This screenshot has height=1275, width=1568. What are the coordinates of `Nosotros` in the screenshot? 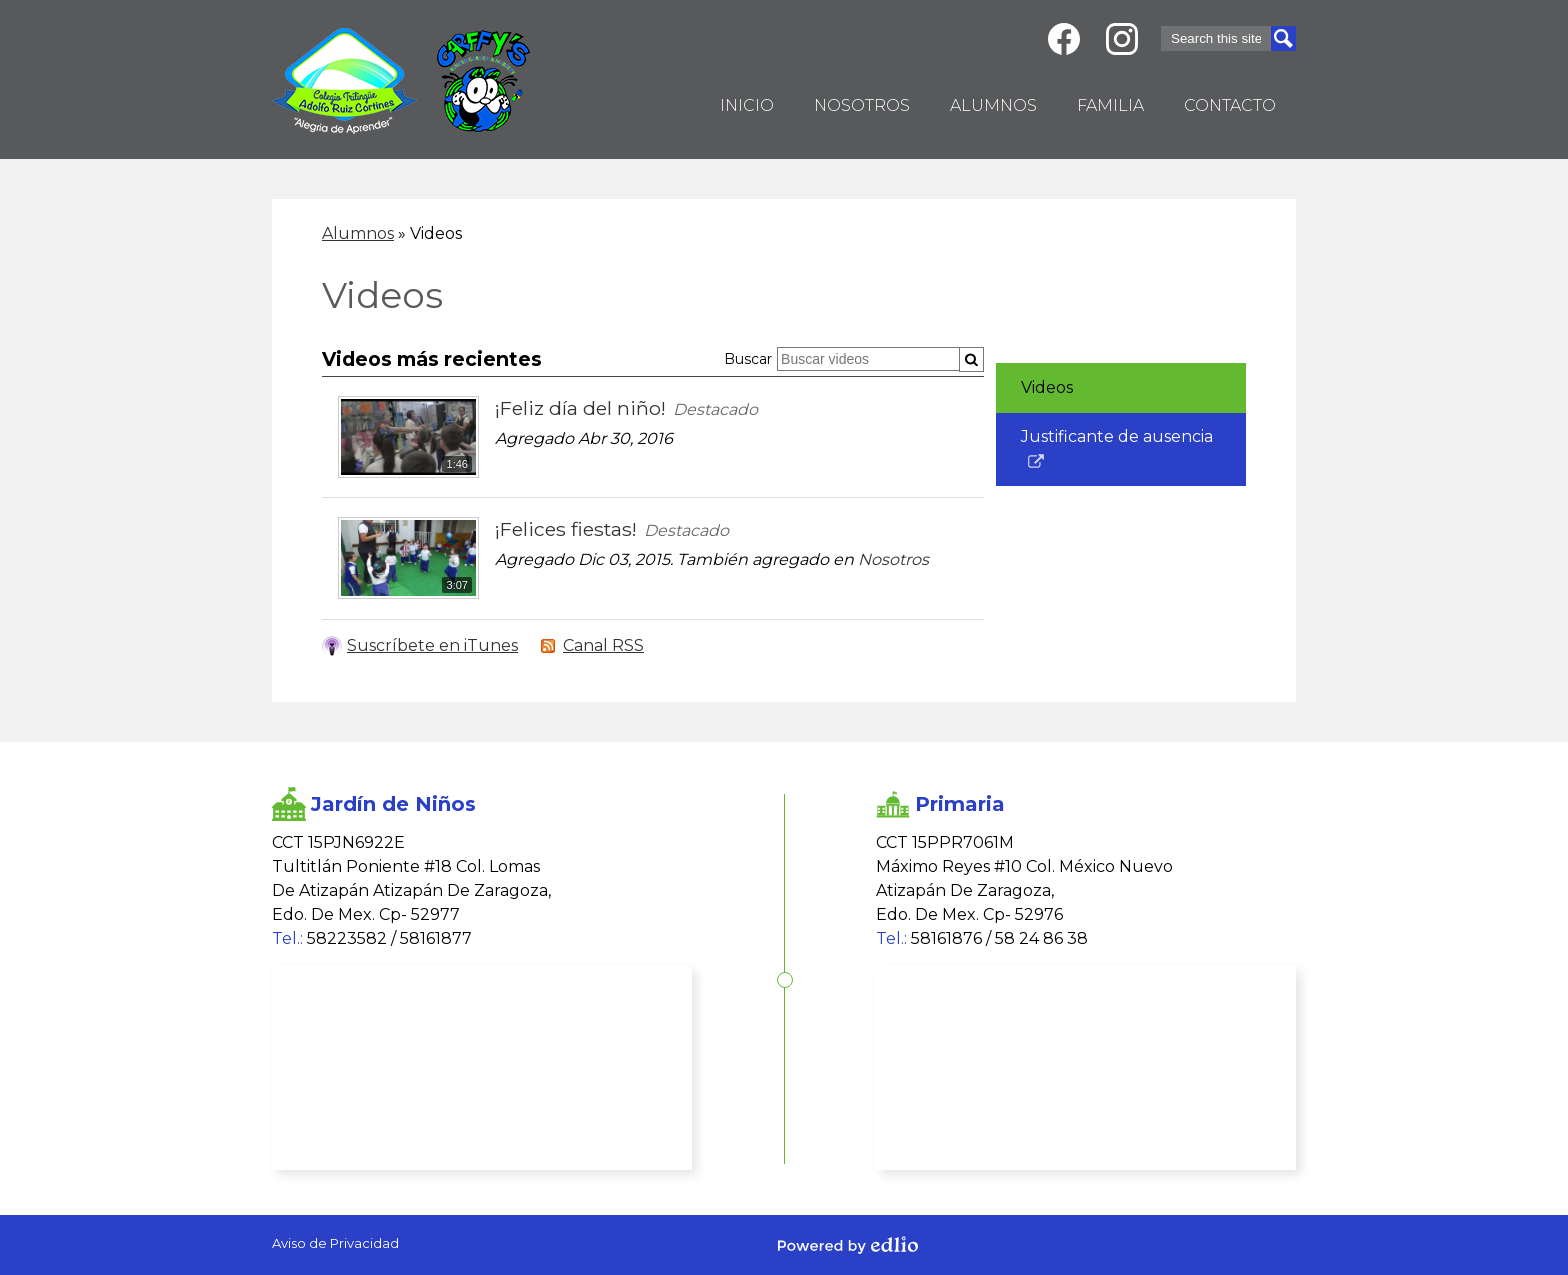 It's located at (893, 559).